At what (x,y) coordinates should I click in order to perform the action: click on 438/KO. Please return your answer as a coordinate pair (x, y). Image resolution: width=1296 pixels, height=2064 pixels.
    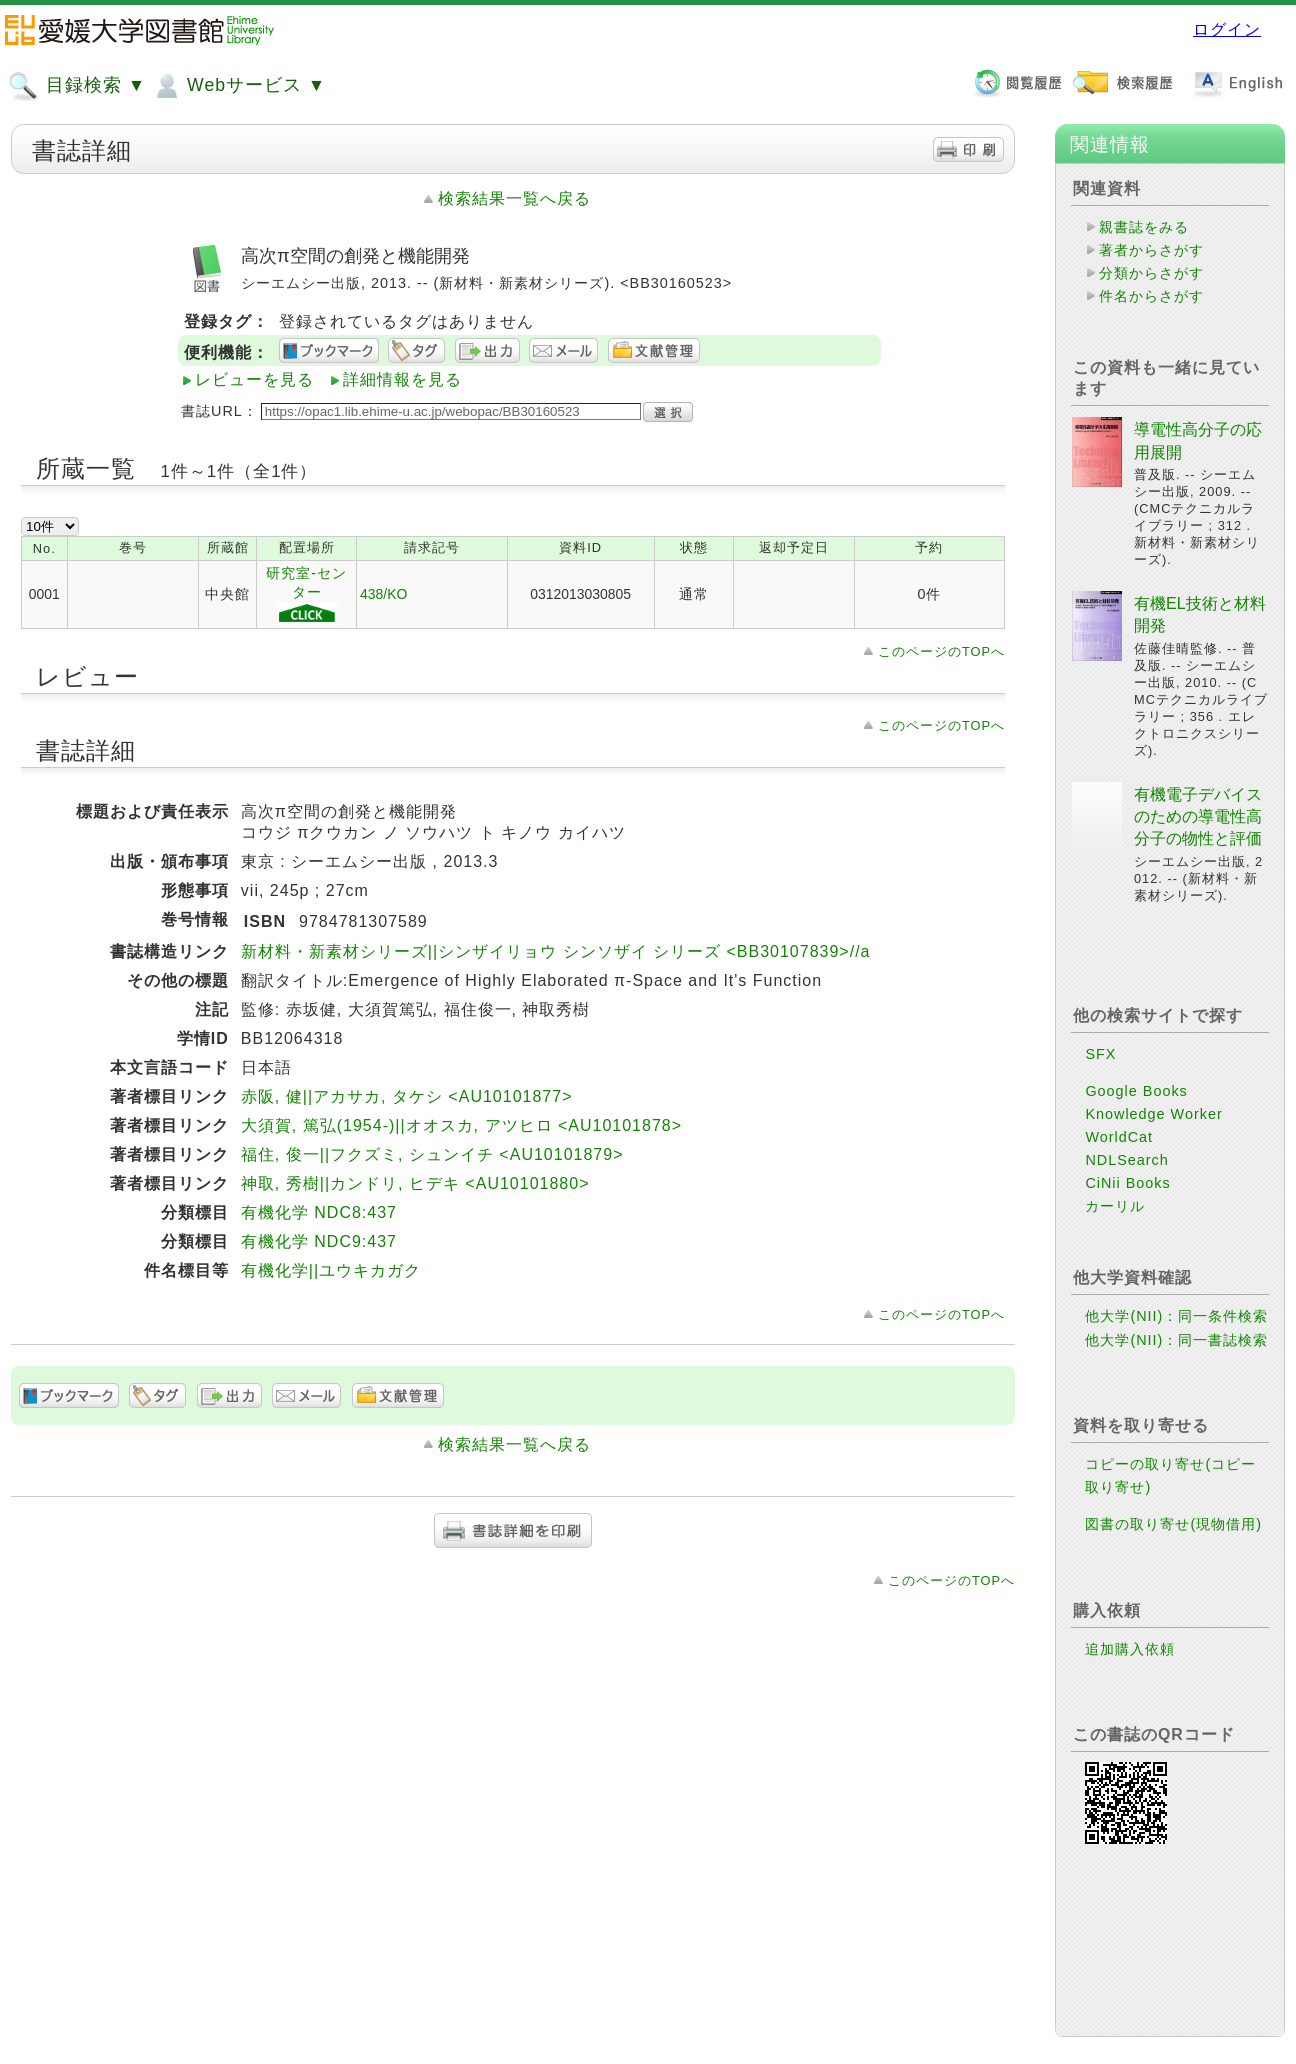
    Looking at the image, I should click on (383, 594).